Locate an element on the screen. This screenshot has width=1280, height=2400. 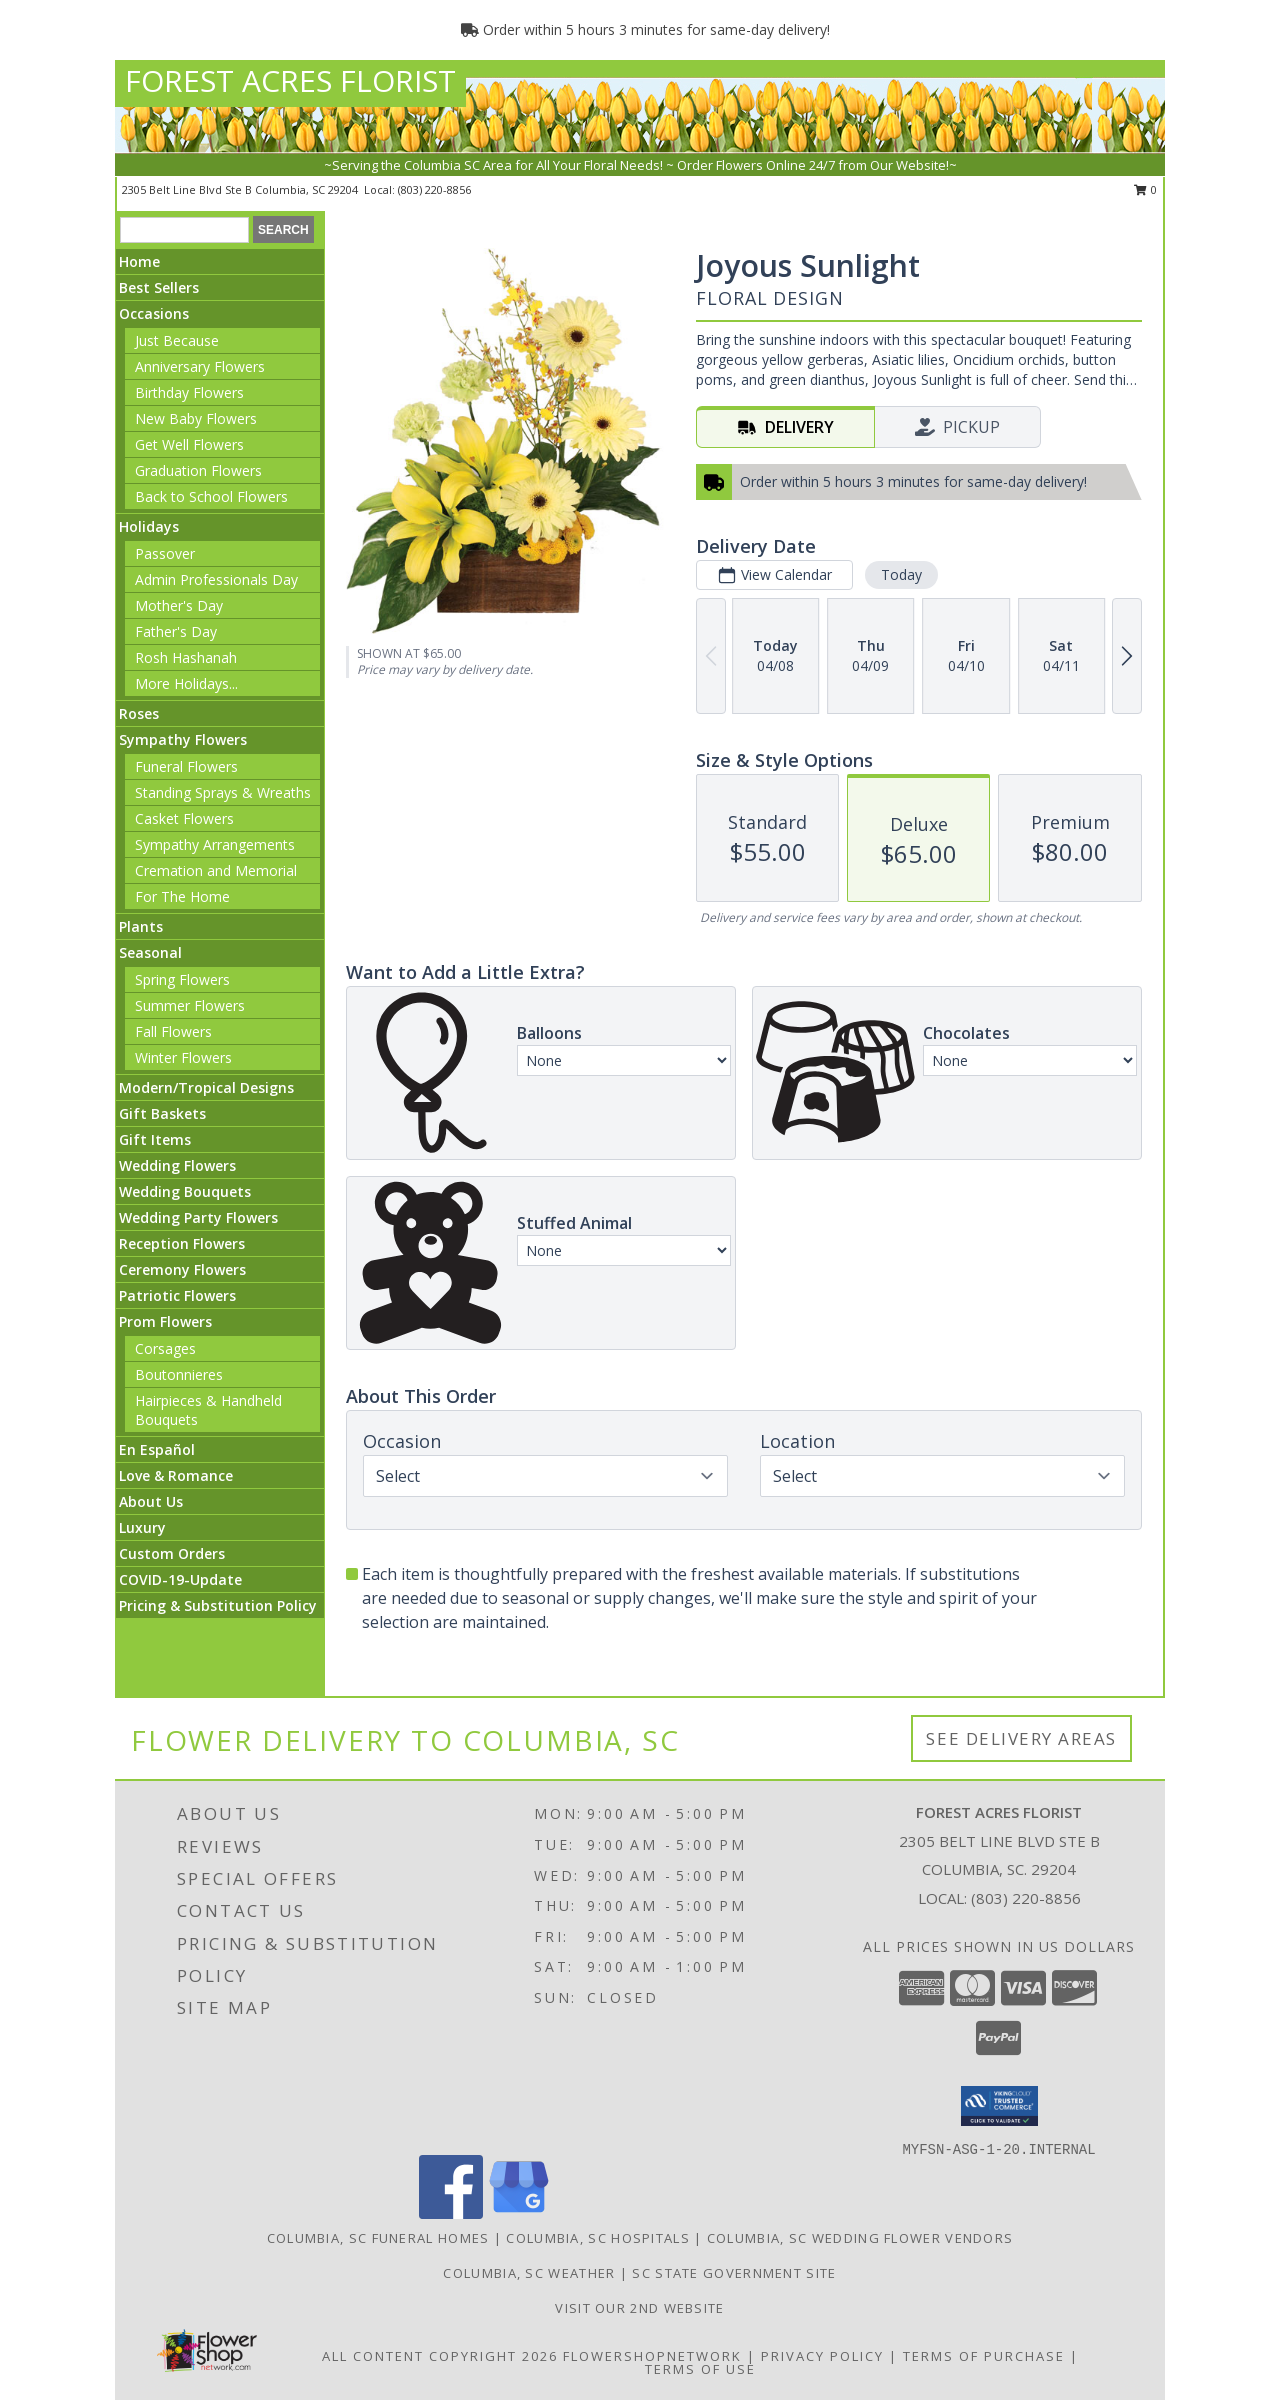
Winter Flowers is located at coordinates (183, 1057).